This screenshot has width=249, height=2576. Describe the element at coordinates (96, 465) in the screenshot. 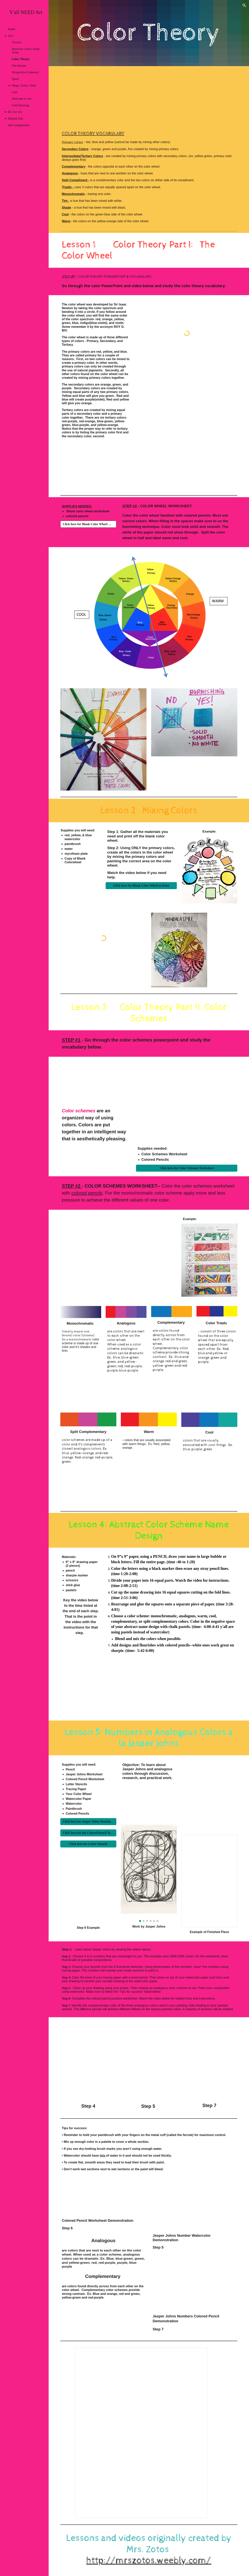

I see `[YouTube Video, The Colors Song | Art Songs | Scratch Garden]` at that location.